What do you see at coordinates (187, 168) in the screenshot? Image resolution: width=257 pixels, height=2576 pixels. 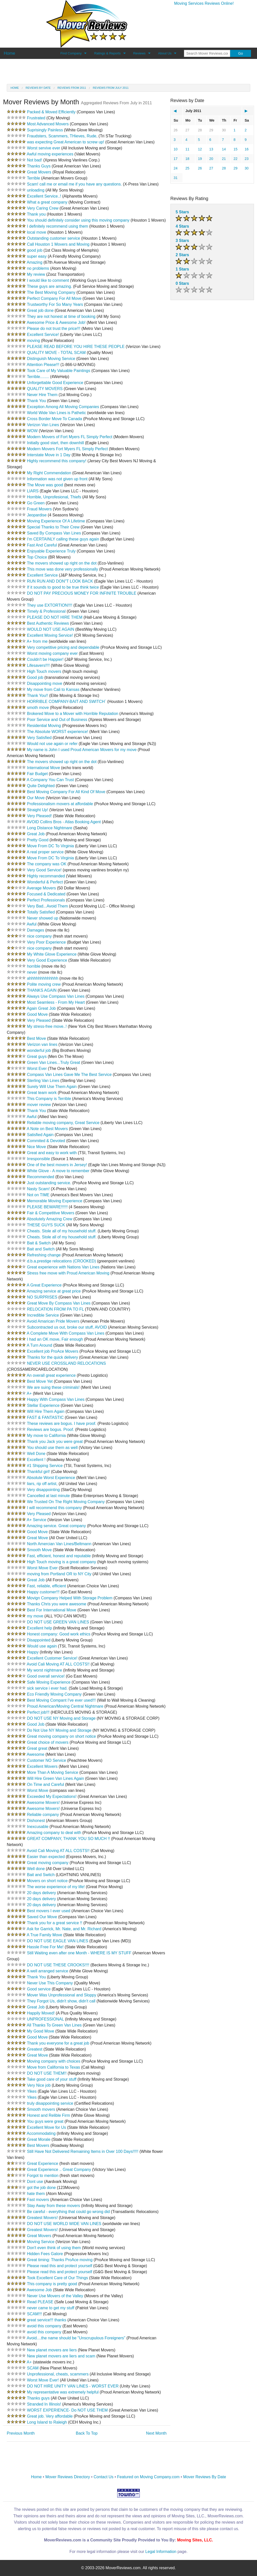 I see `25` at bounding box center [187, 168].